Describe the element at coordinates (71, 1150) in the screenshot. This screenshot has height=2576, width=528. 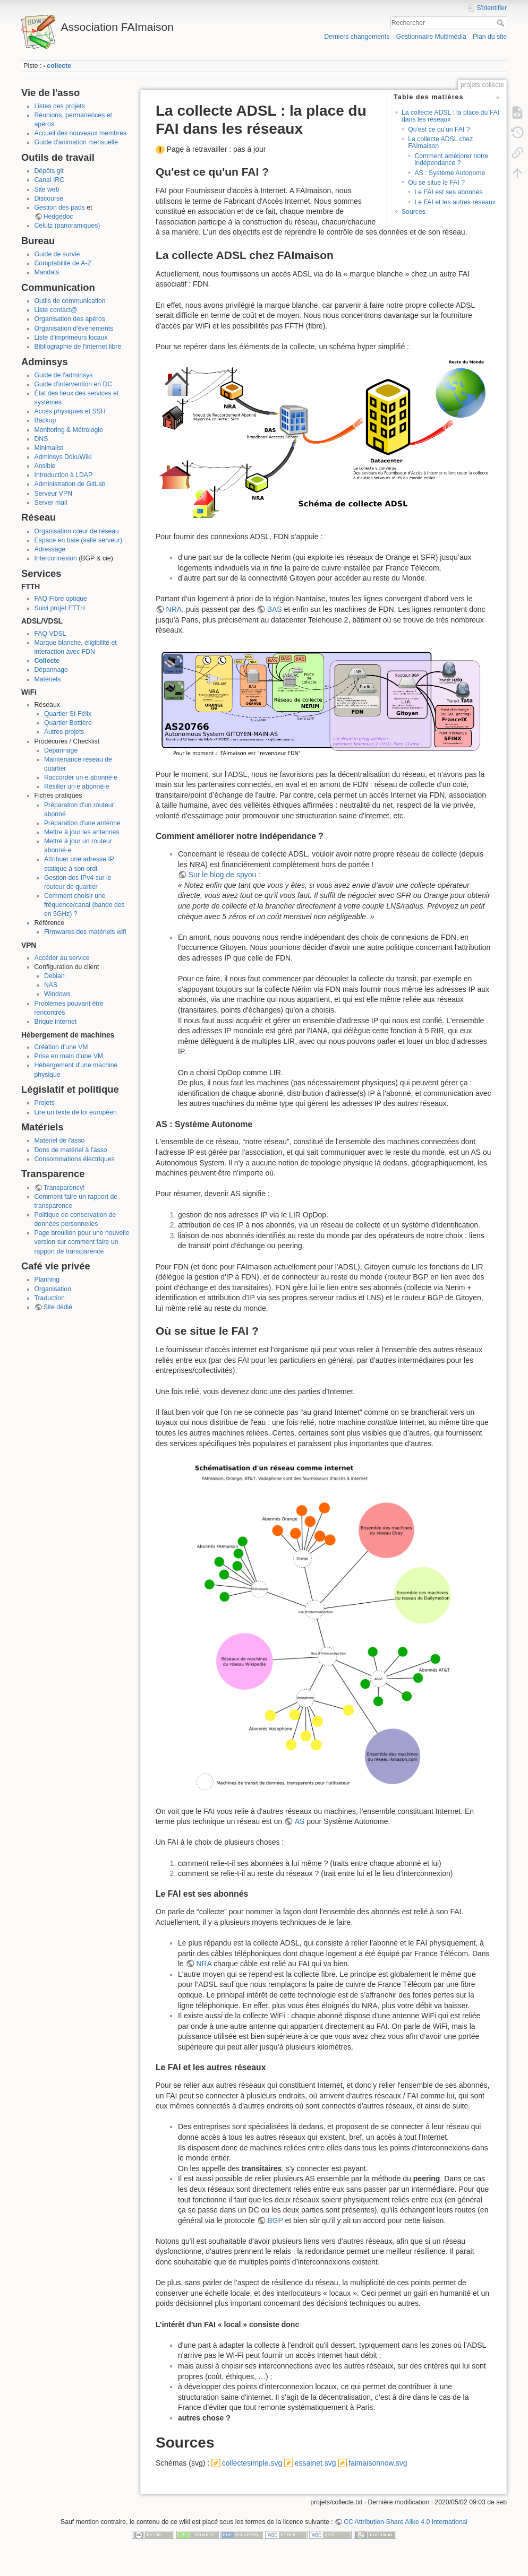
I see `Dons de matériel à l'asso` at that location.